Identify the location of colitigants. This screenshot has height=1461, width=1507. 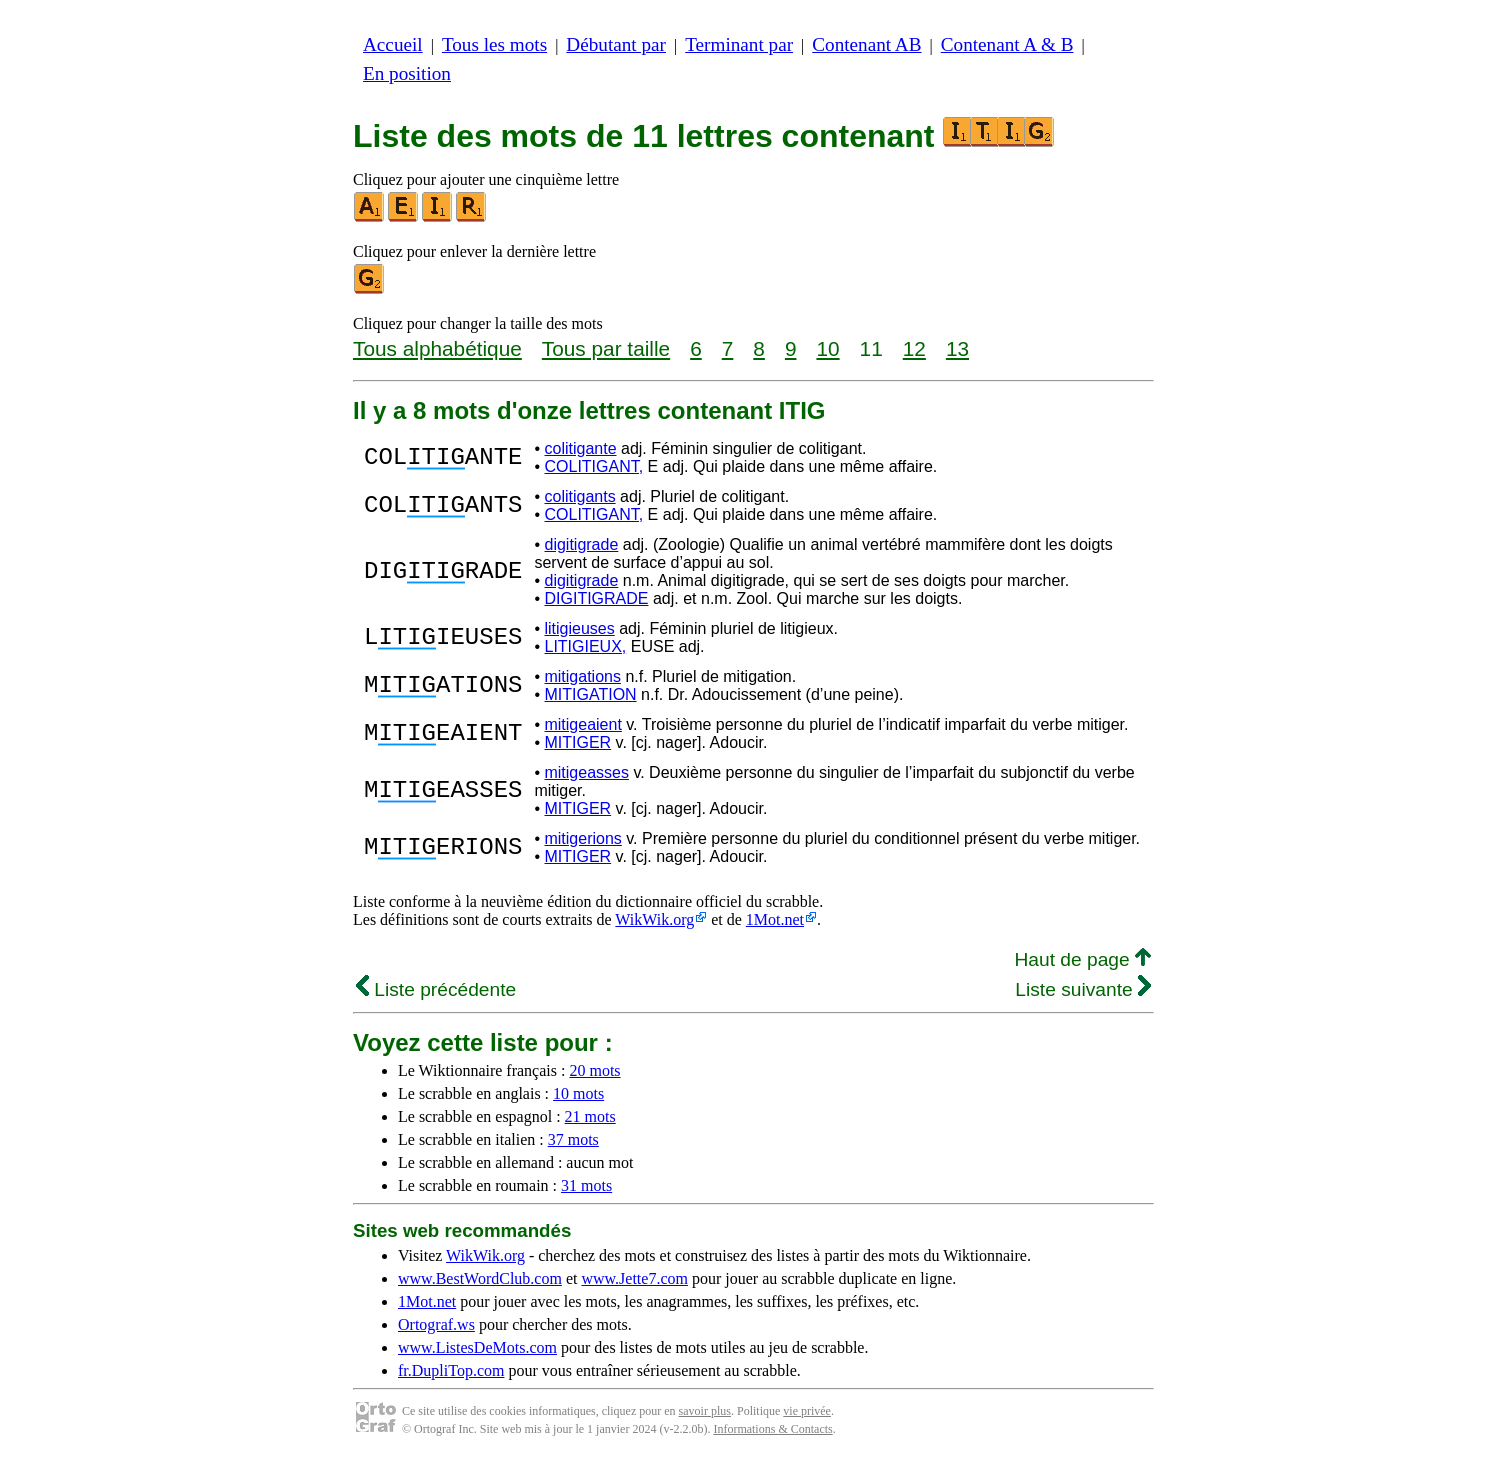
(579, 496).